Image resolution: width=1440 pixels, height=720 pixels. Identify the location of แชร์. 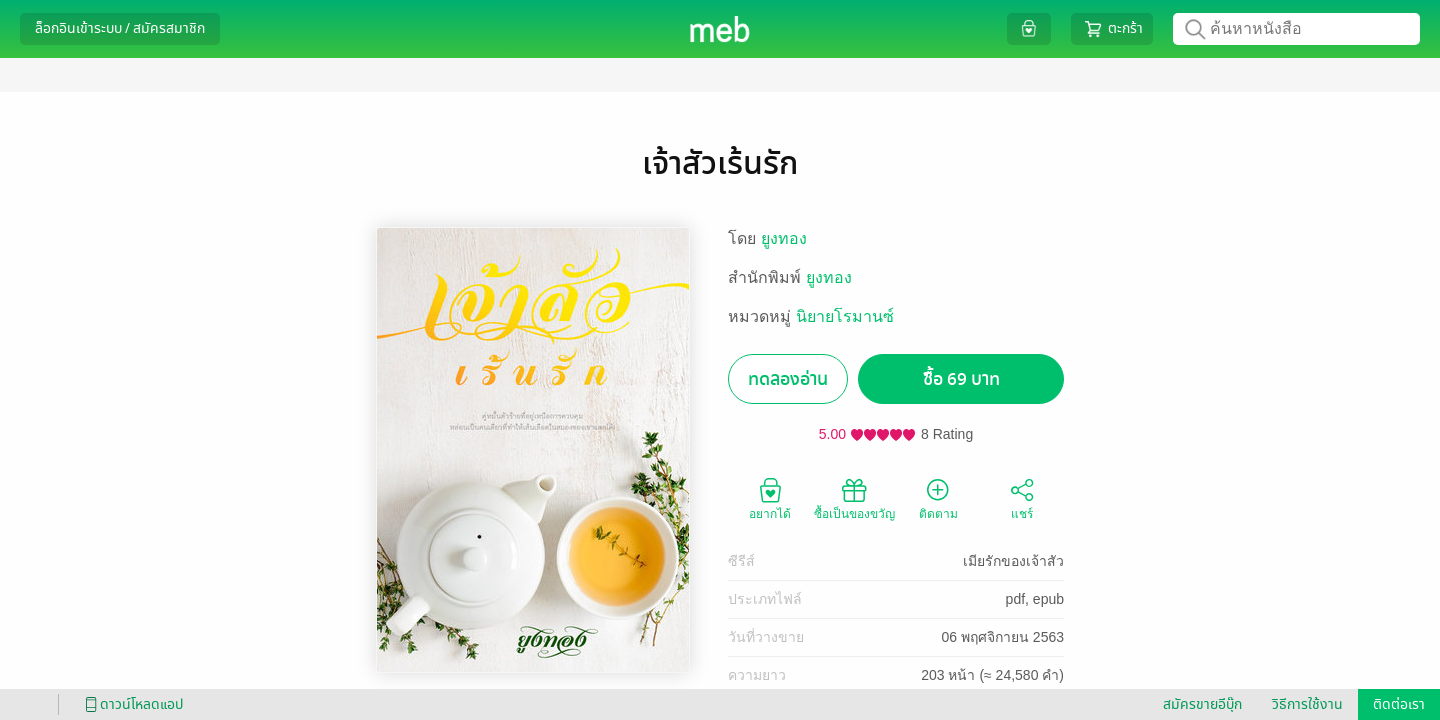
(1022, 498).